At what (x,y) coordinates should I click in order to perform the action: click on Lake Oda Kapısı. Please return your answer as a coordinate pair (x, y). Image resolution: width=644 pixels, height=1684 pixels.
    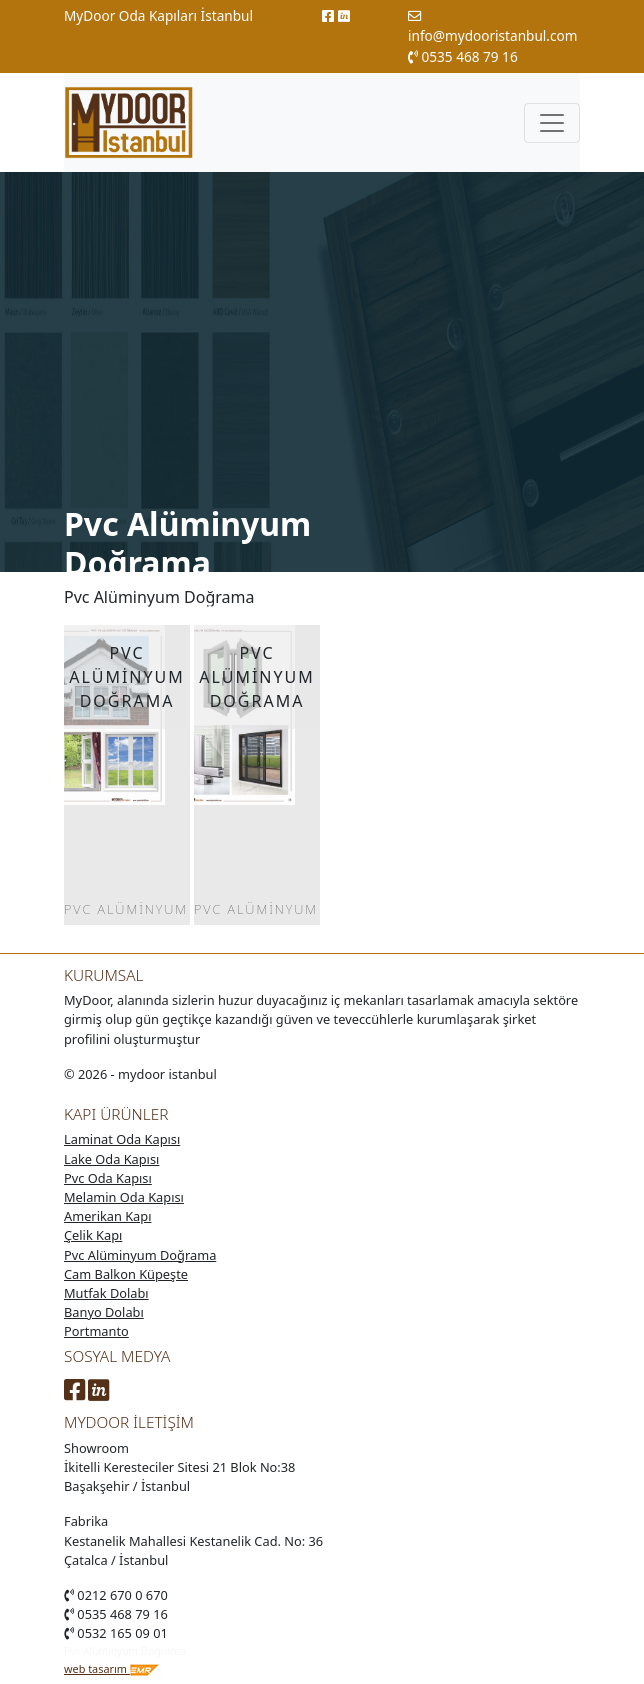
    Looking at the image, I should click on (111, 1159).